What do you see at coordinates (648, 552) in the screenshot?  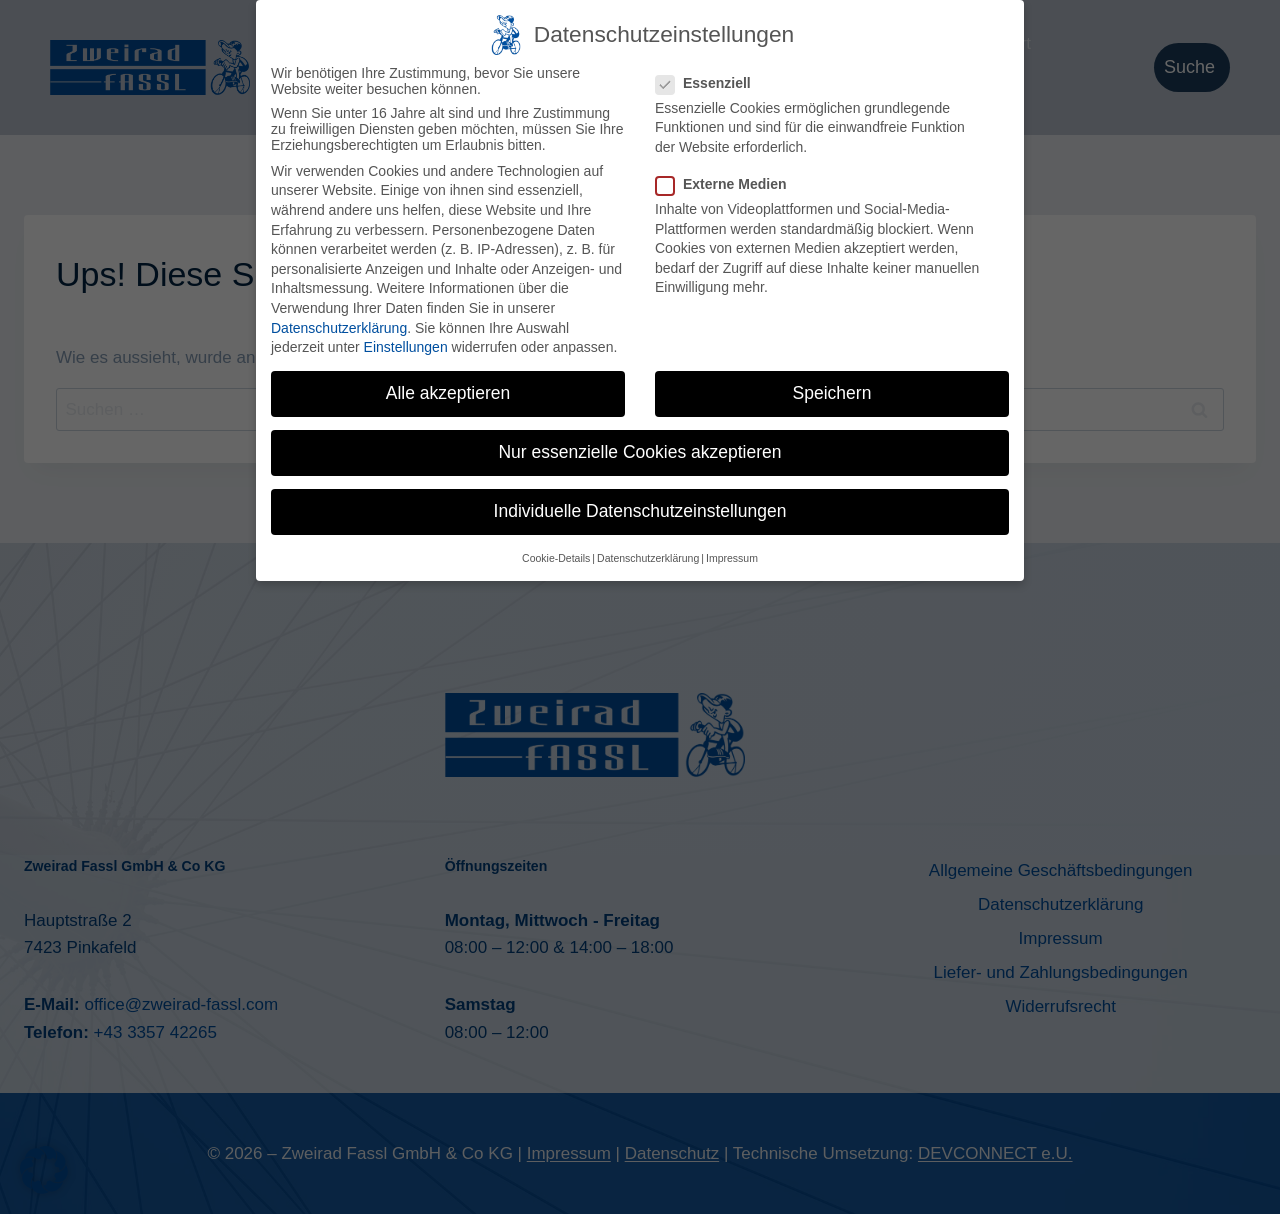 I see `Datenschutzerklärung [button]` at bounding box center [648, 552].